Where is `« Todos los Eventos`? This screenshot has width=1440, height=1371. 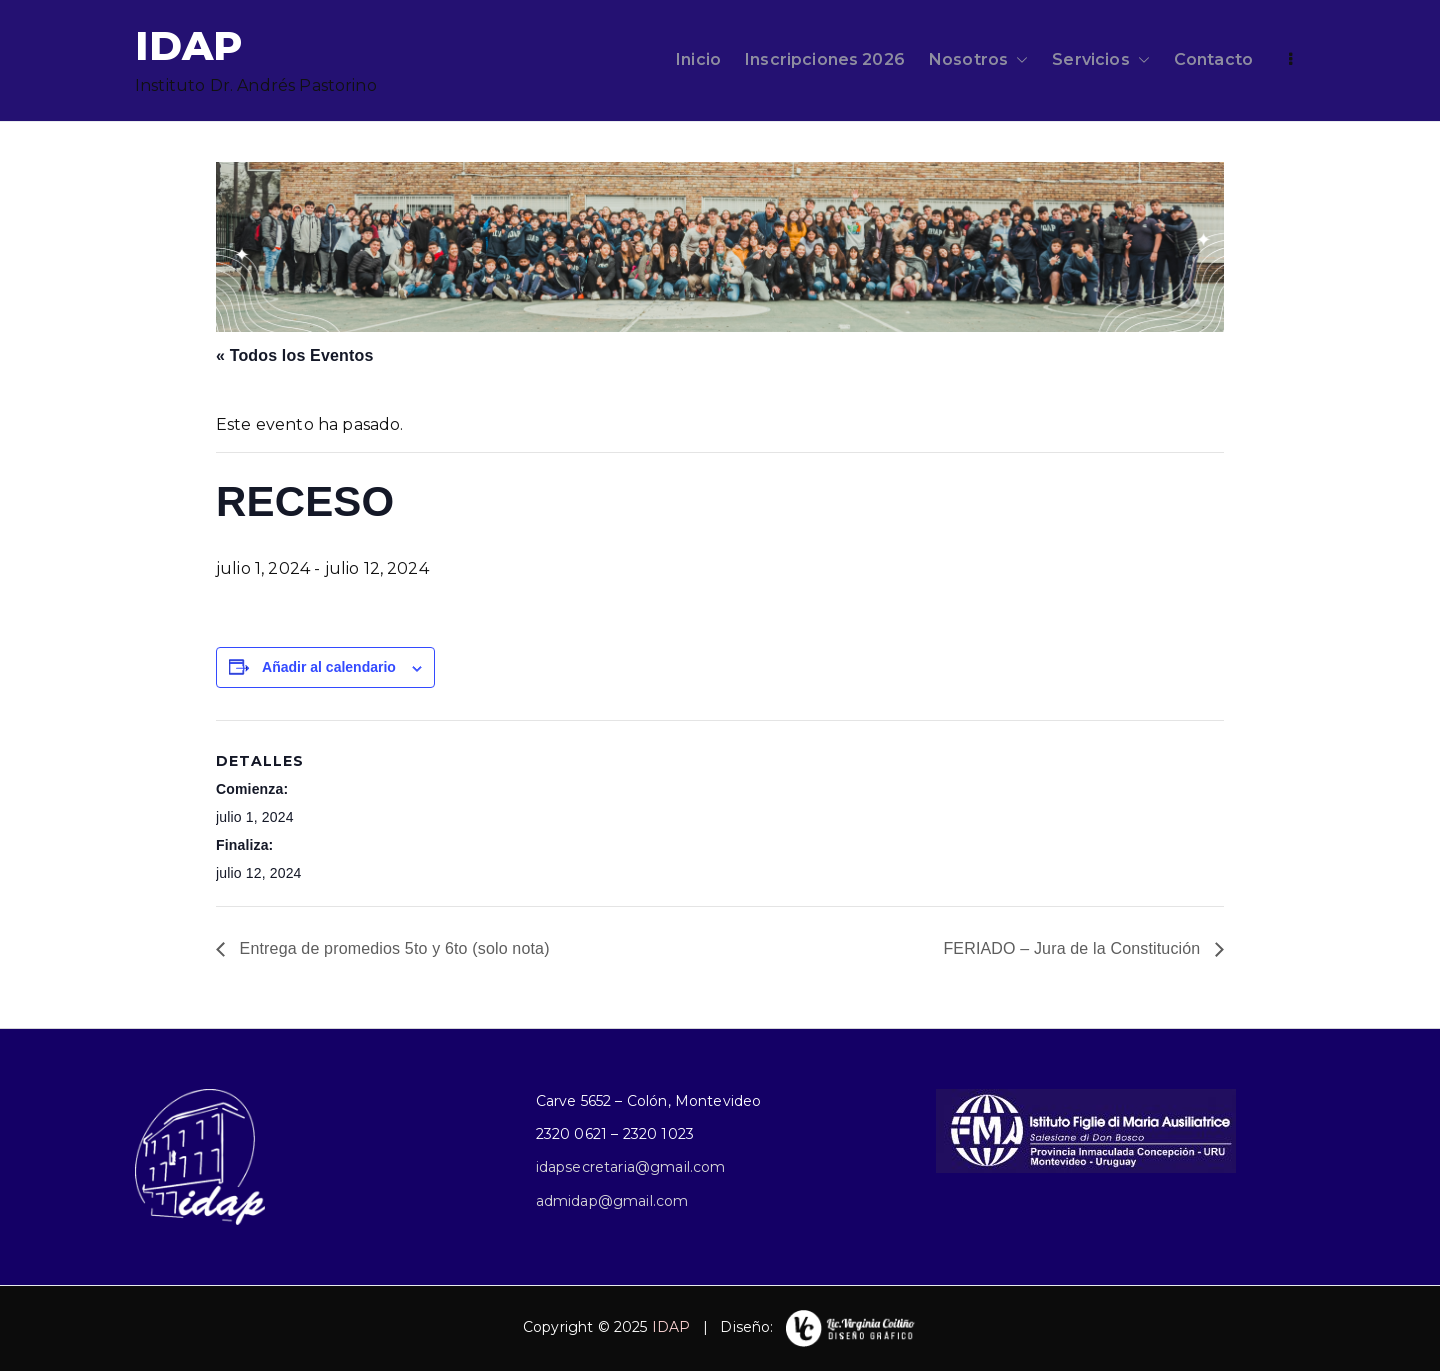 « Todos los Eventos is located at coordinates (294, 355).